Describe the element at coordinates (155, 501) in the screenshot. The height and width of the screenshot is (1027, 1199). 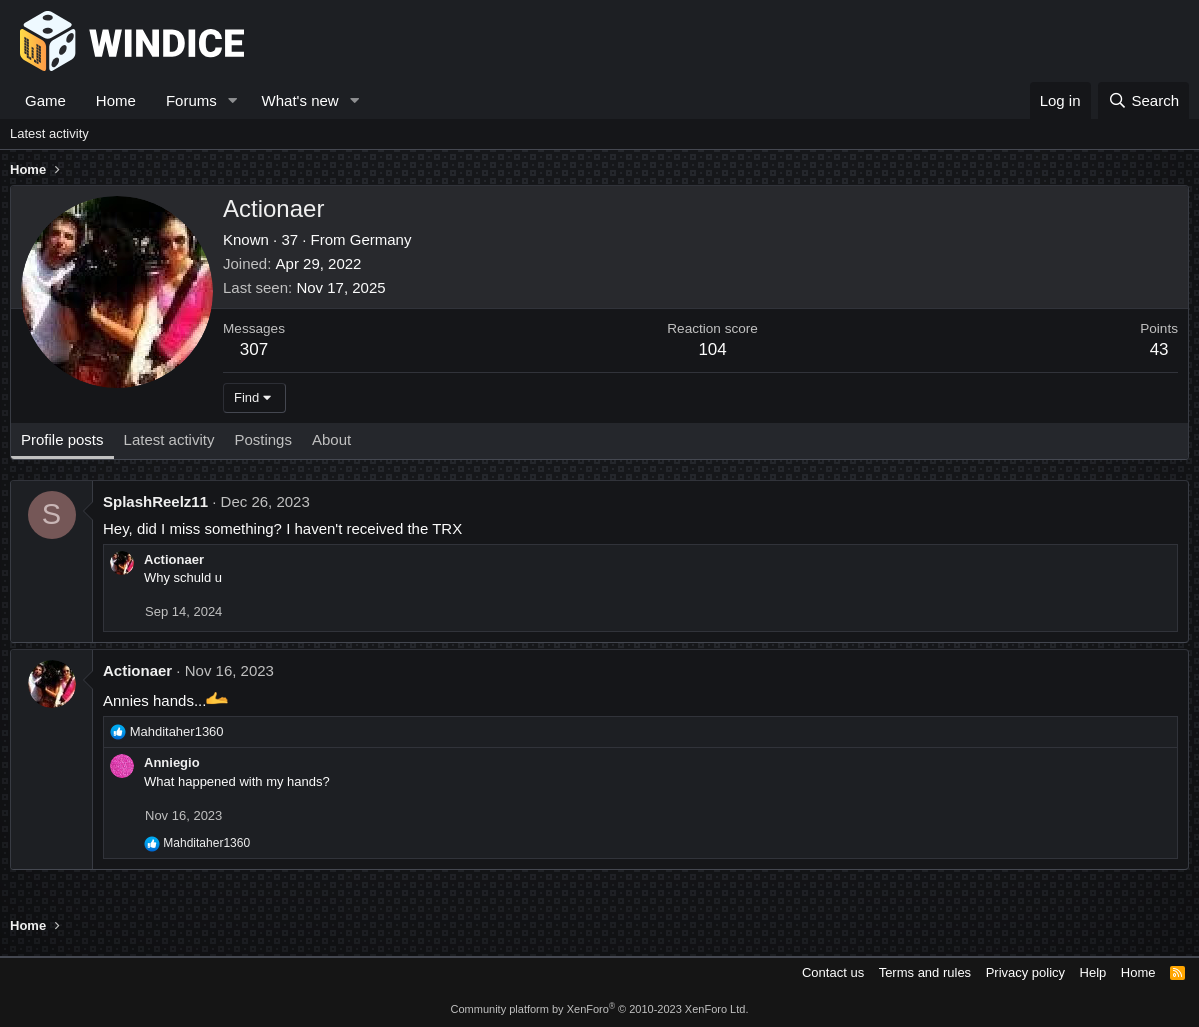
I see `SplashReelz11` at that location.